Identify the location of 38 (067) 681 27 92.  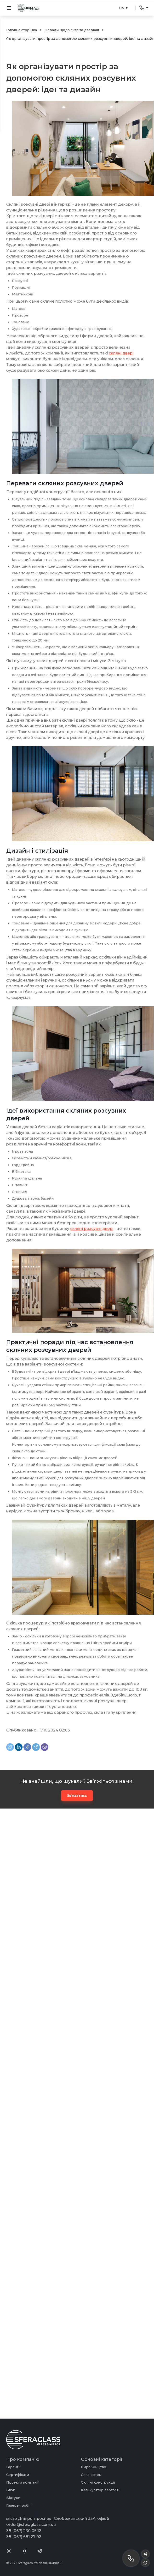
(23, 2536).